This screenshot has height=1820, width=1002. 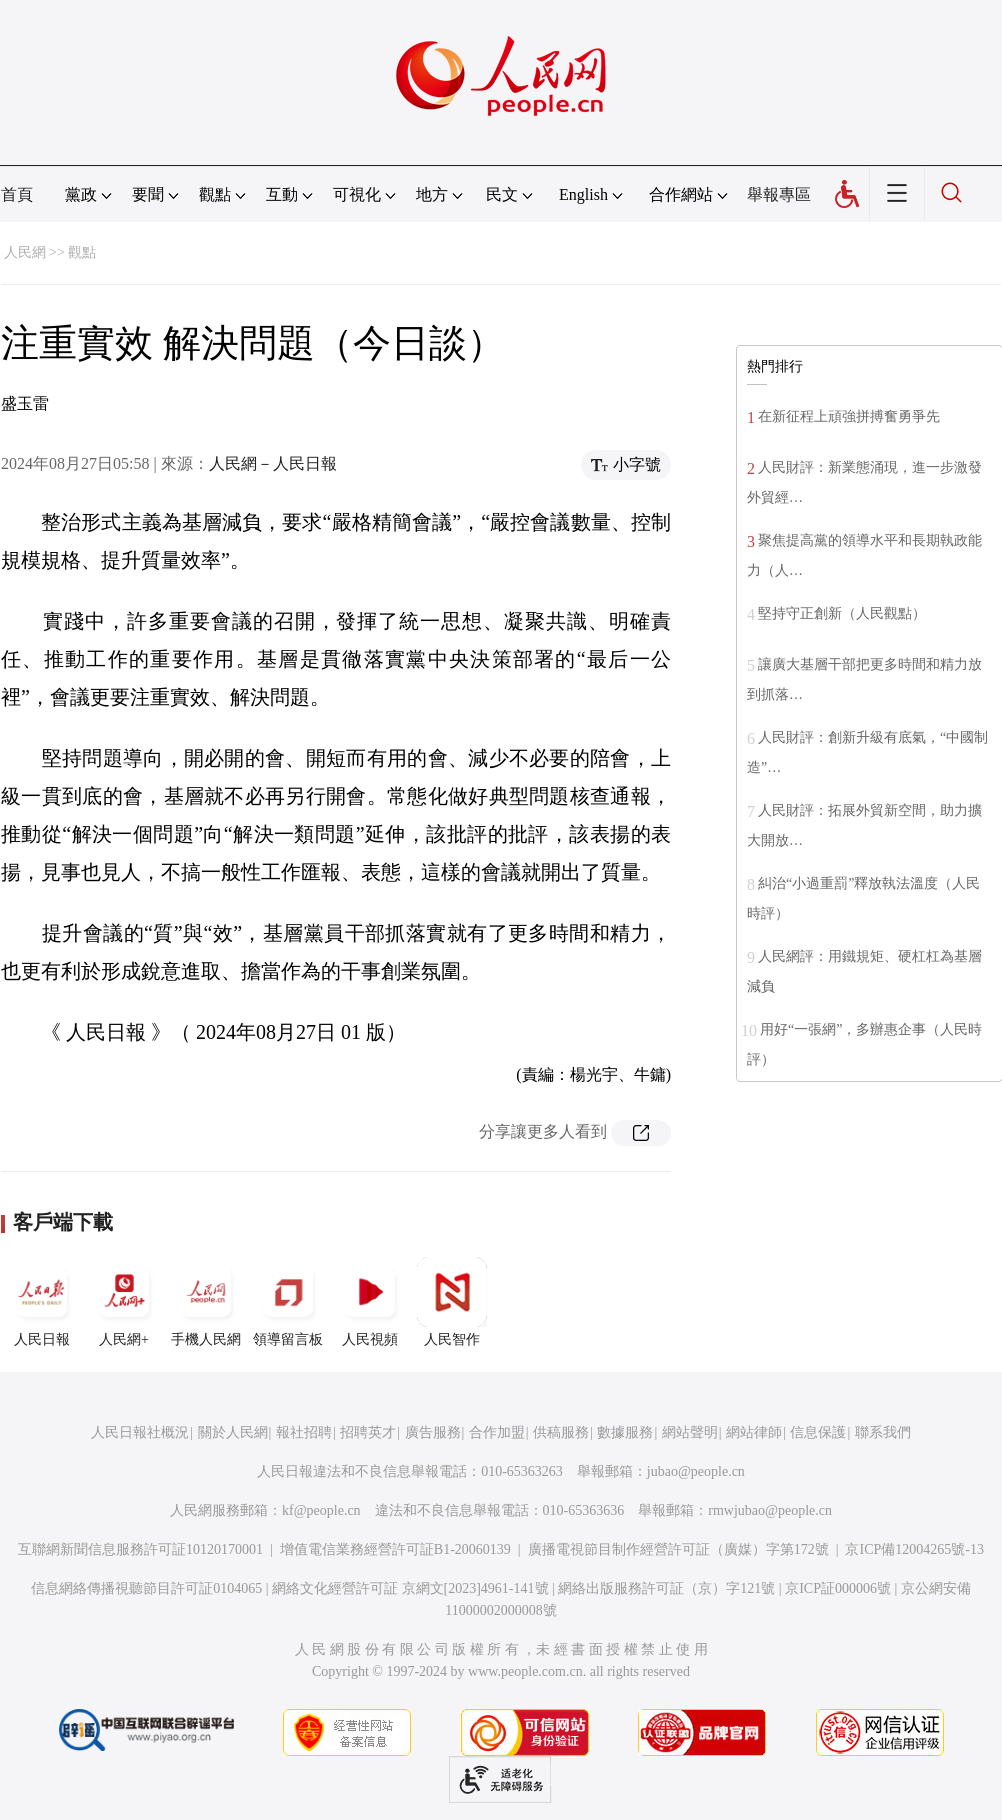 I want to click on 信息網絡傳播視聽節目許可証0104065, so click(x=146, y=1588).